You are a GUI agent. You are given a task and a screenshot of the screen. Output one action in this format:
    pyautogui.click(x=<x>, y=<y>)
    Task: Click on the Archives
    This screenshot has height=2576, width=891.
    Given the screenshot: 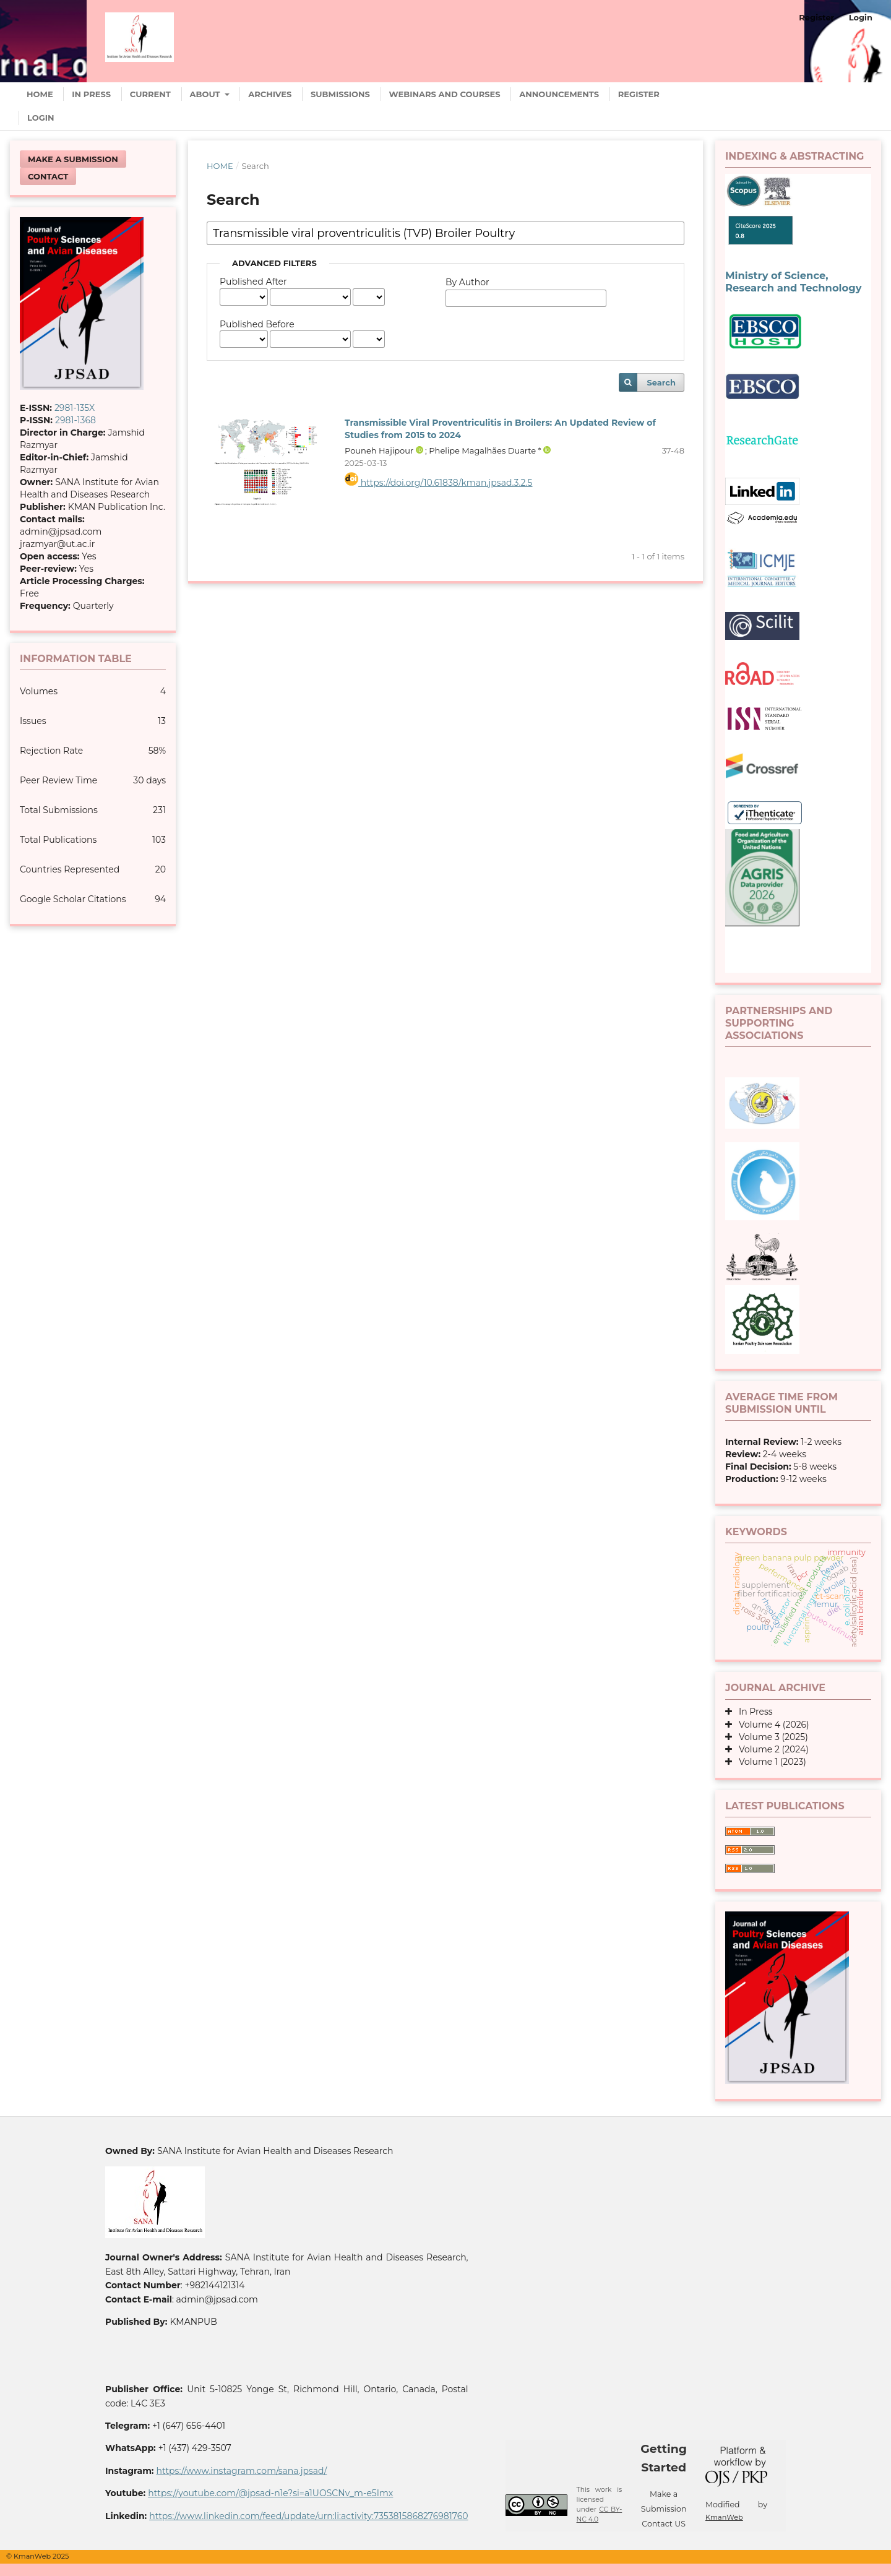 What is the action you would take?
    pyautogui.click(x=269, y=94)
    